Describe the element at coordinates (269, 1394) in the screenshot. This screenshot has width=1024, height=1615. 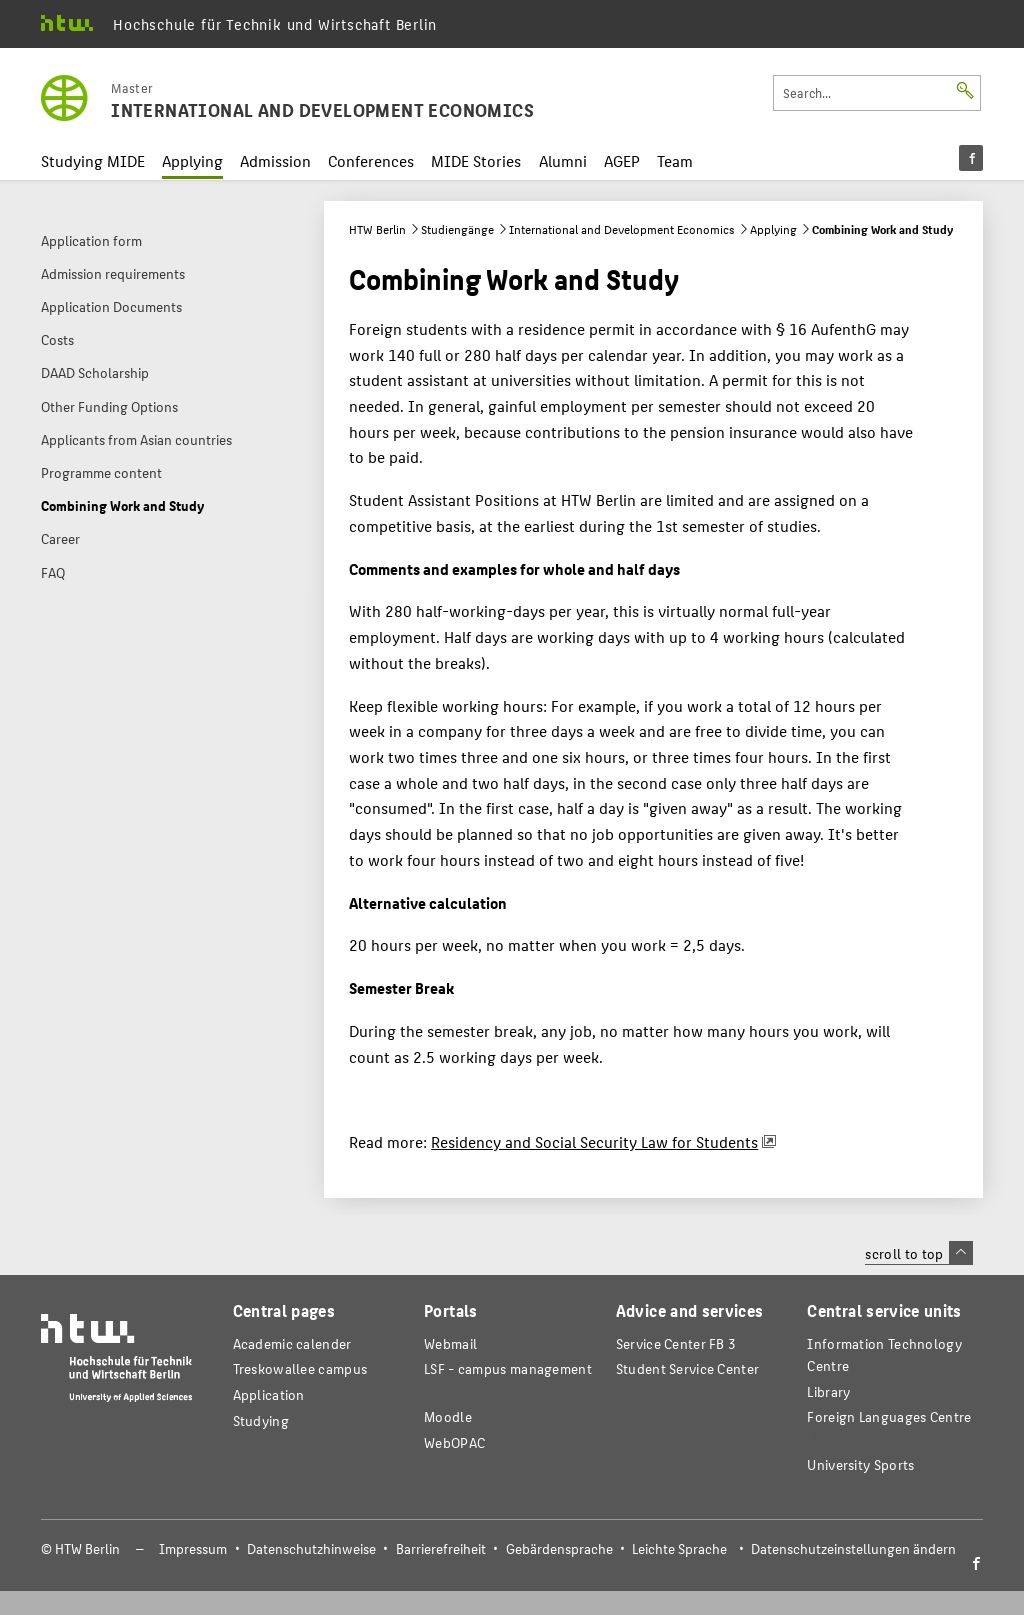
I see `Application` at that location.